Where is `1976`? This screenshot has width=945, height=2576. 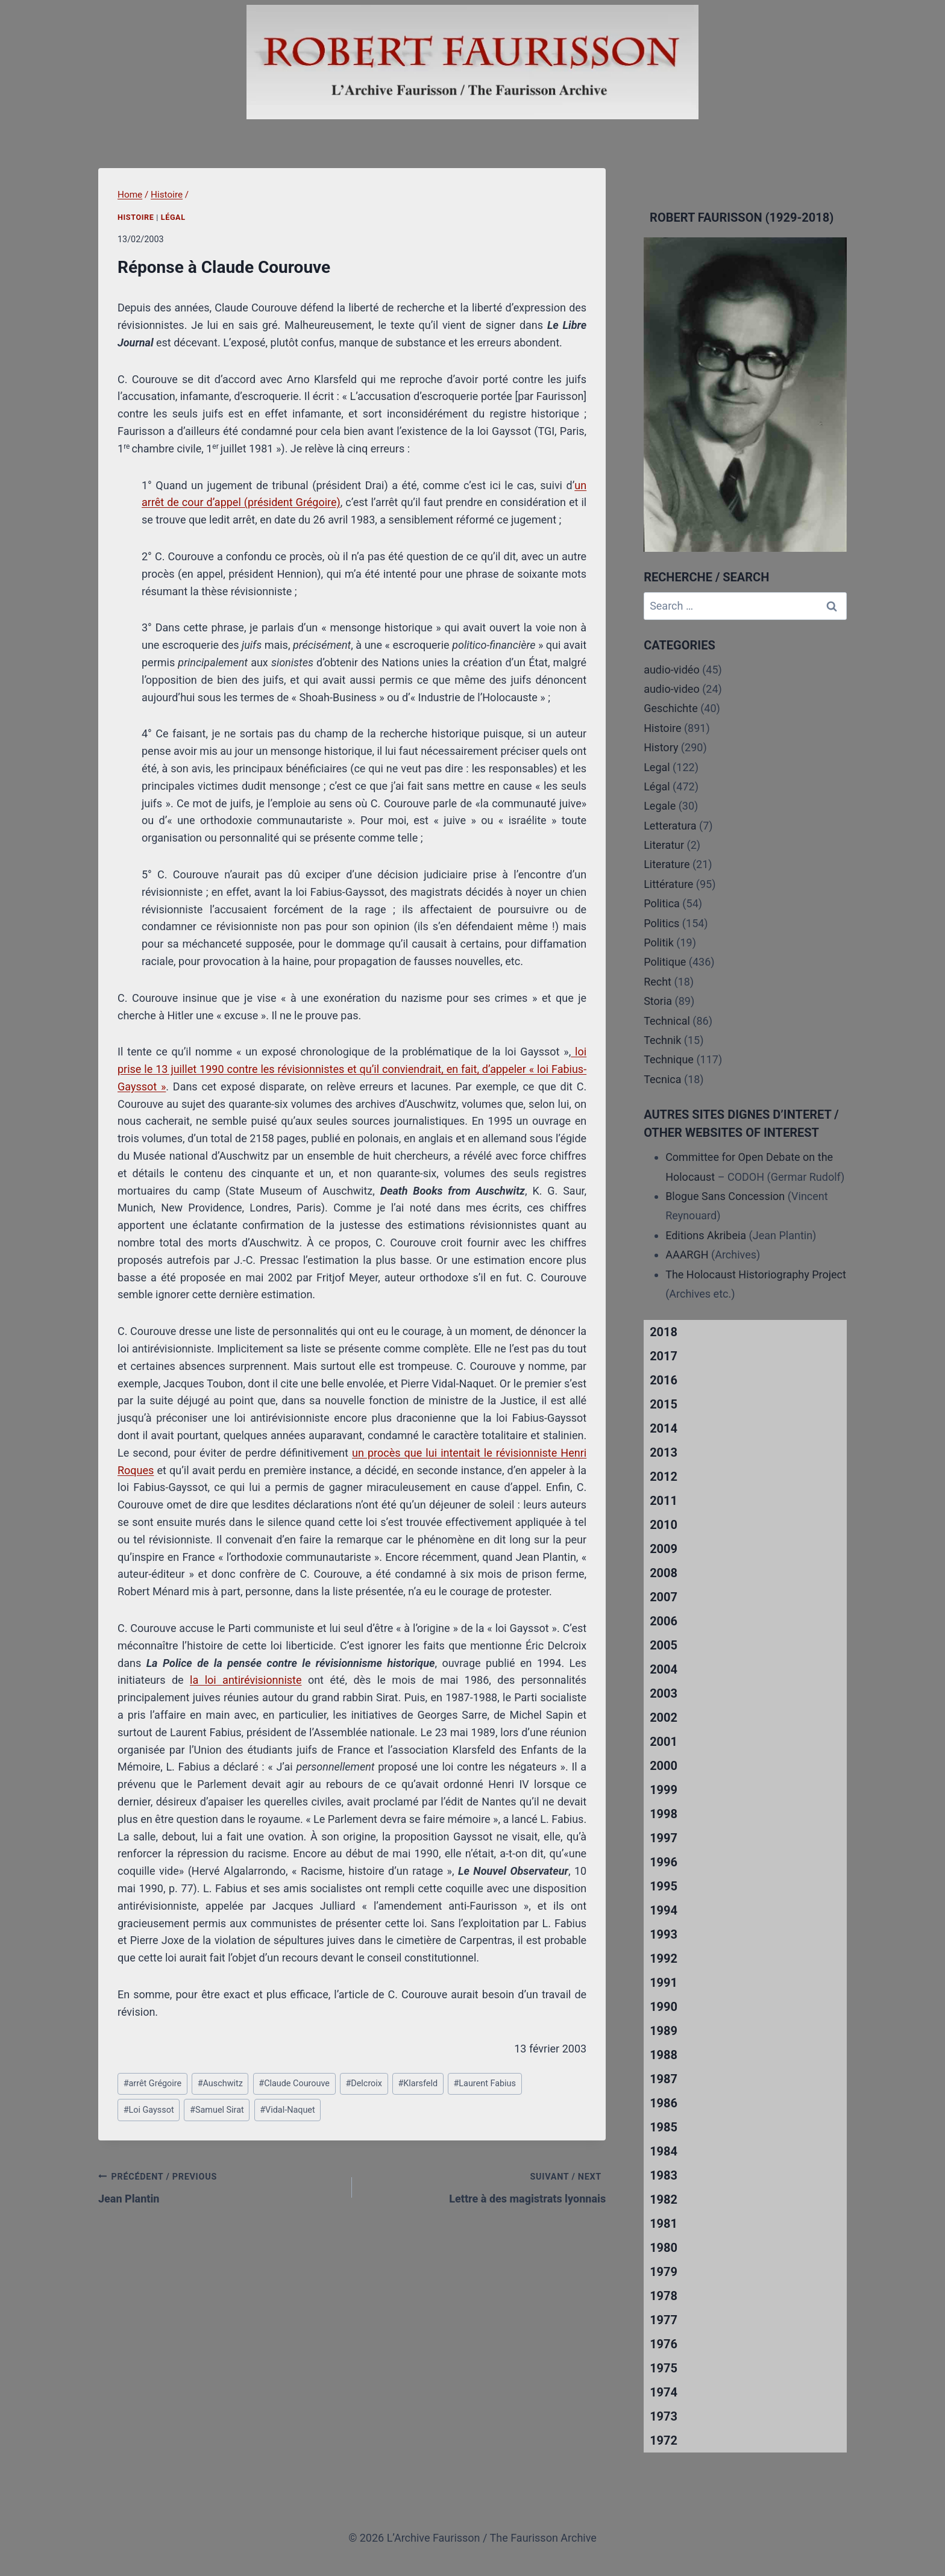 1976 is located at coordinates (663, 2344).